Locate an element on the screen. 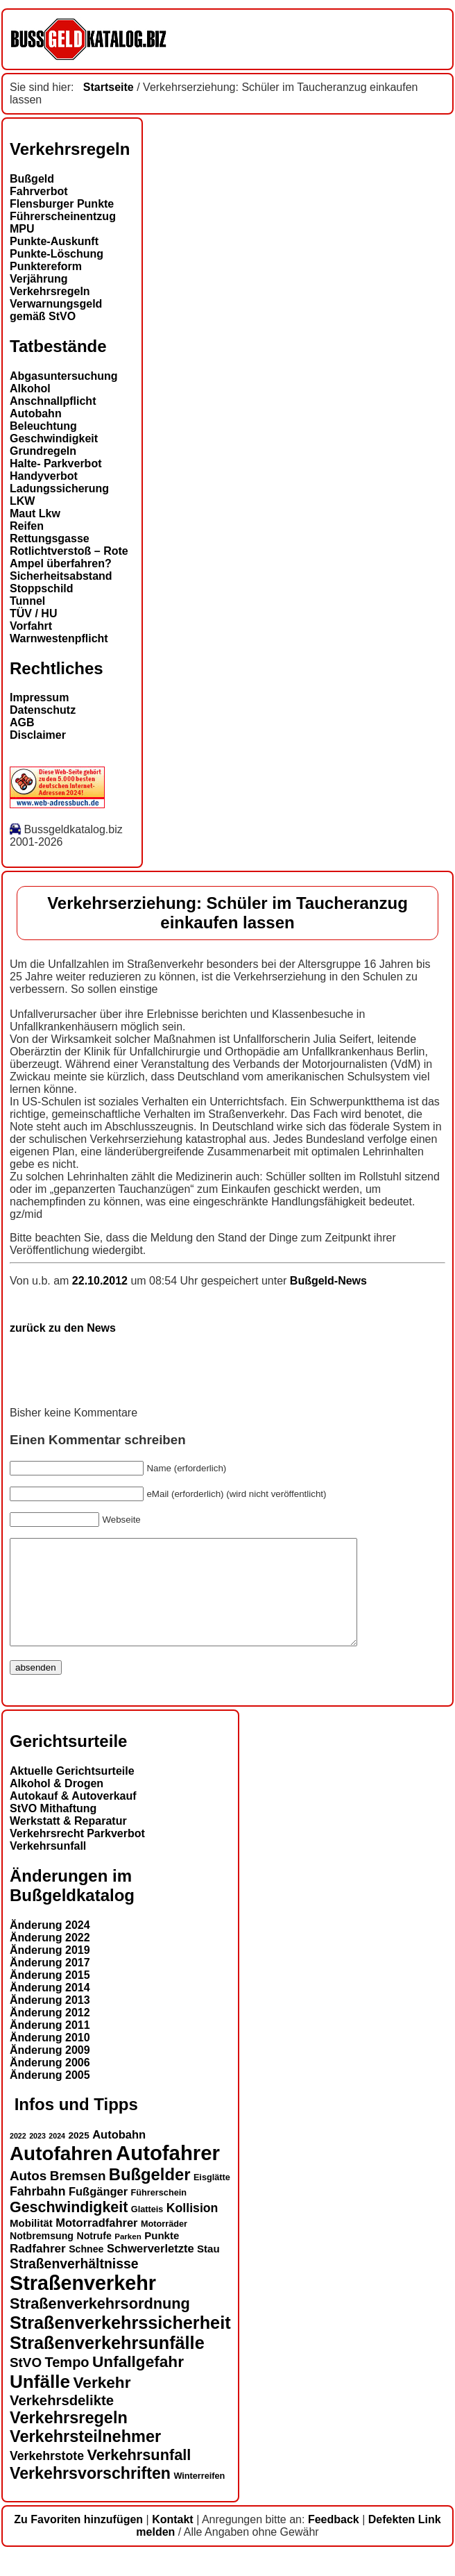 The height and width of the screenshot is (2576, 455). Alkohol & Drogen is located at coordinates (56, 1804).